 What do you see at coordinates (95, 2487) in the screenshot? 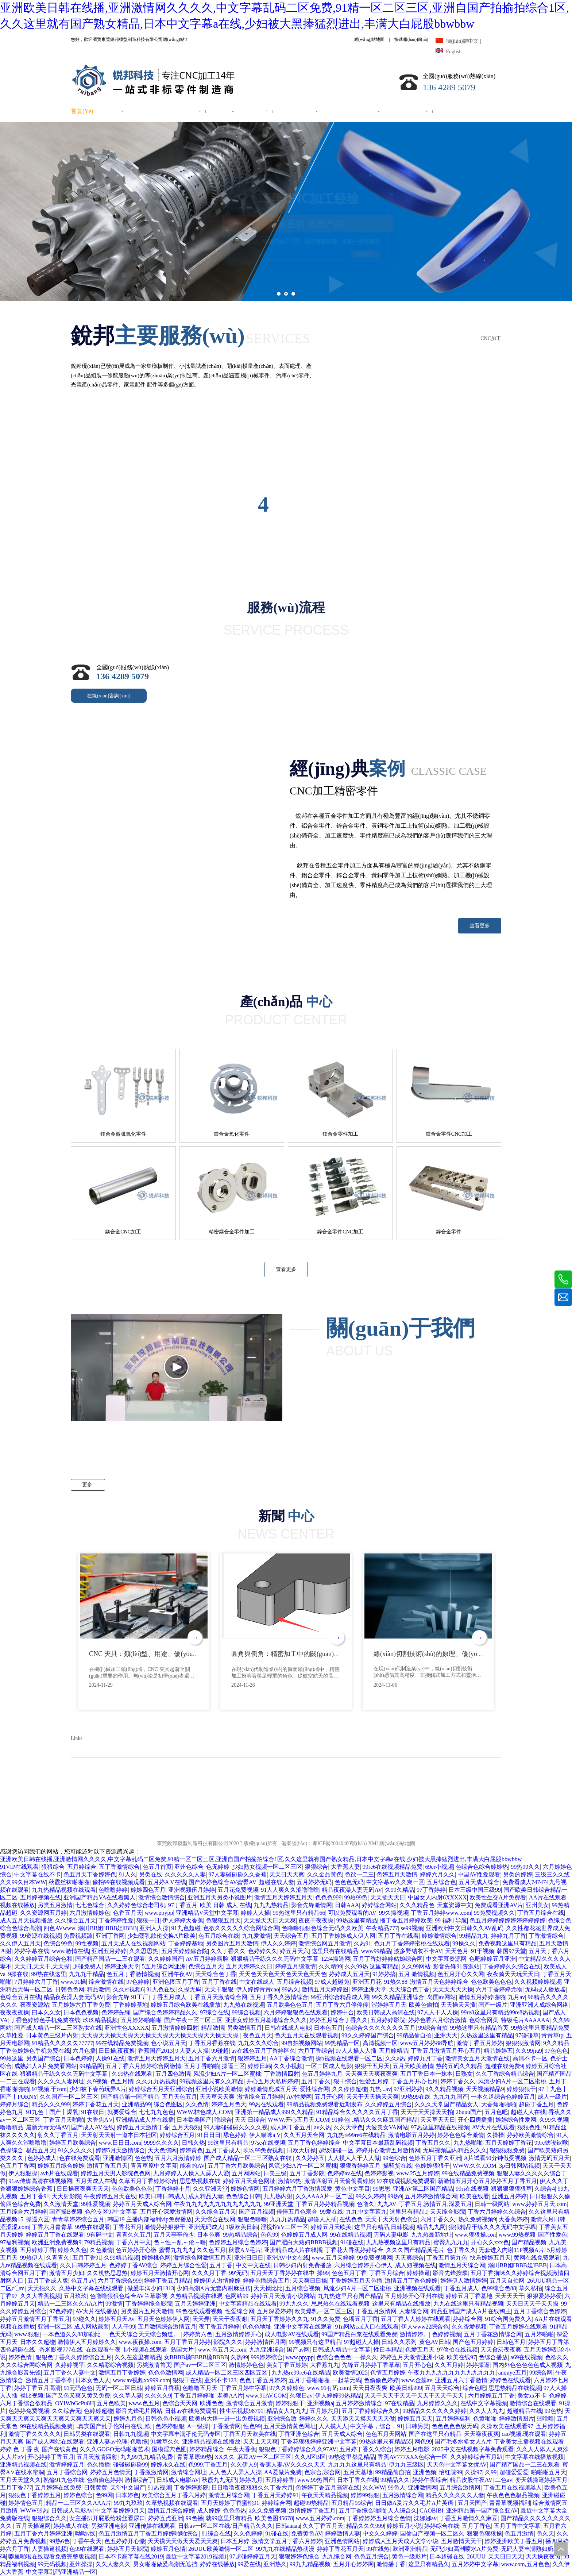
I see `日韩黄黄` at bounding box center [95, 2487].